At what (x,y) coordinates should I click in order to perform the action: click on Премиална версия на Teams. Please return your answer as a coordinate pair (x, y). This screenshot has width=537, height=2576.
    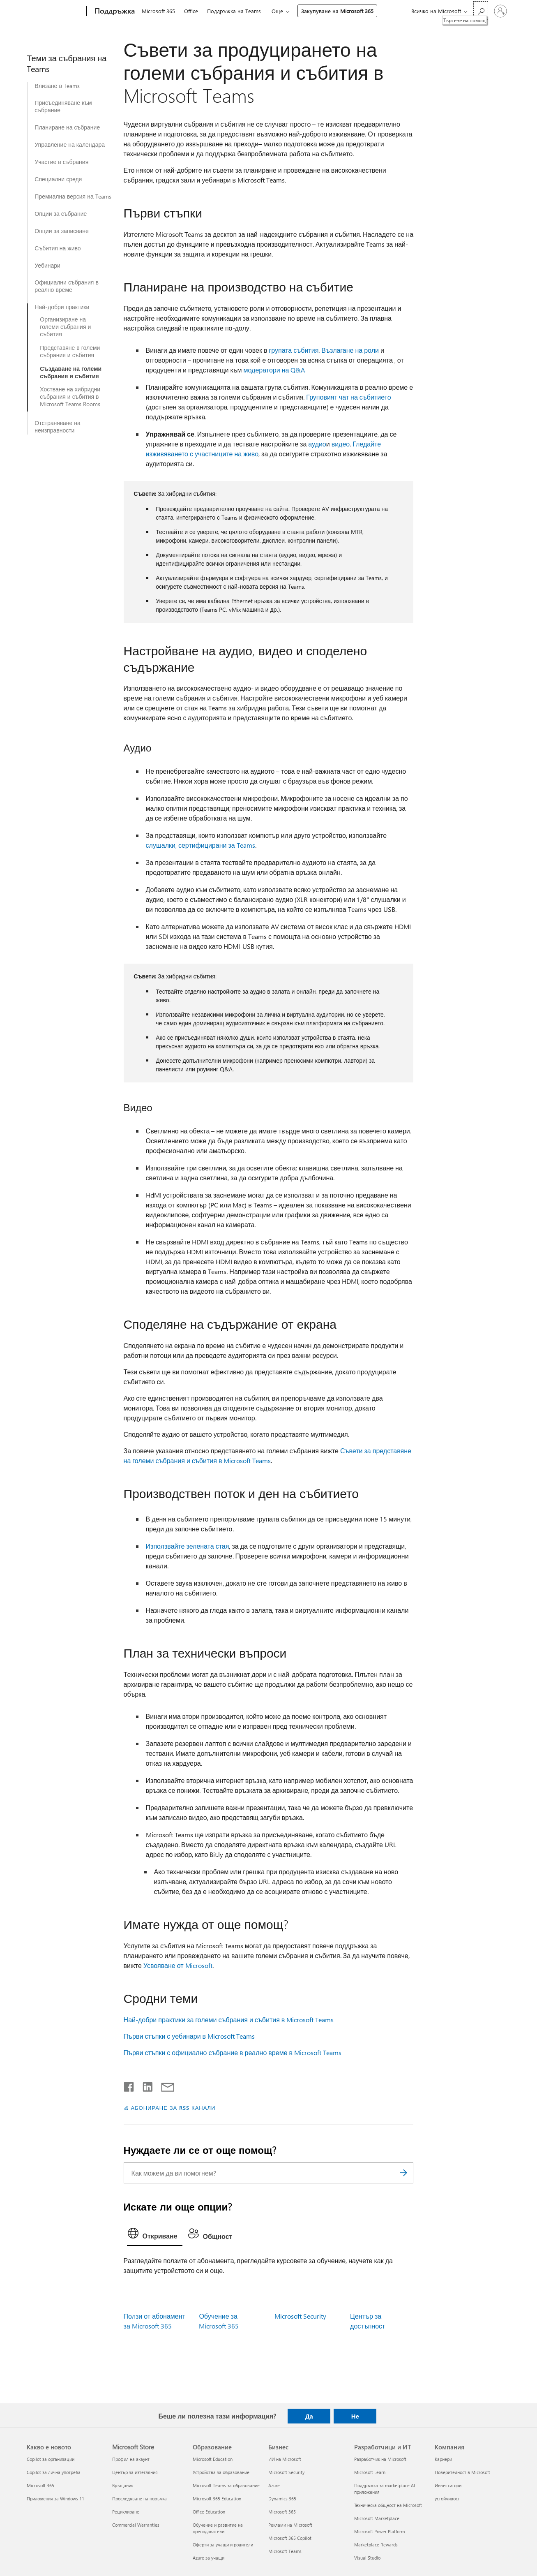
    Looking at the image, I should click on (73, 196).